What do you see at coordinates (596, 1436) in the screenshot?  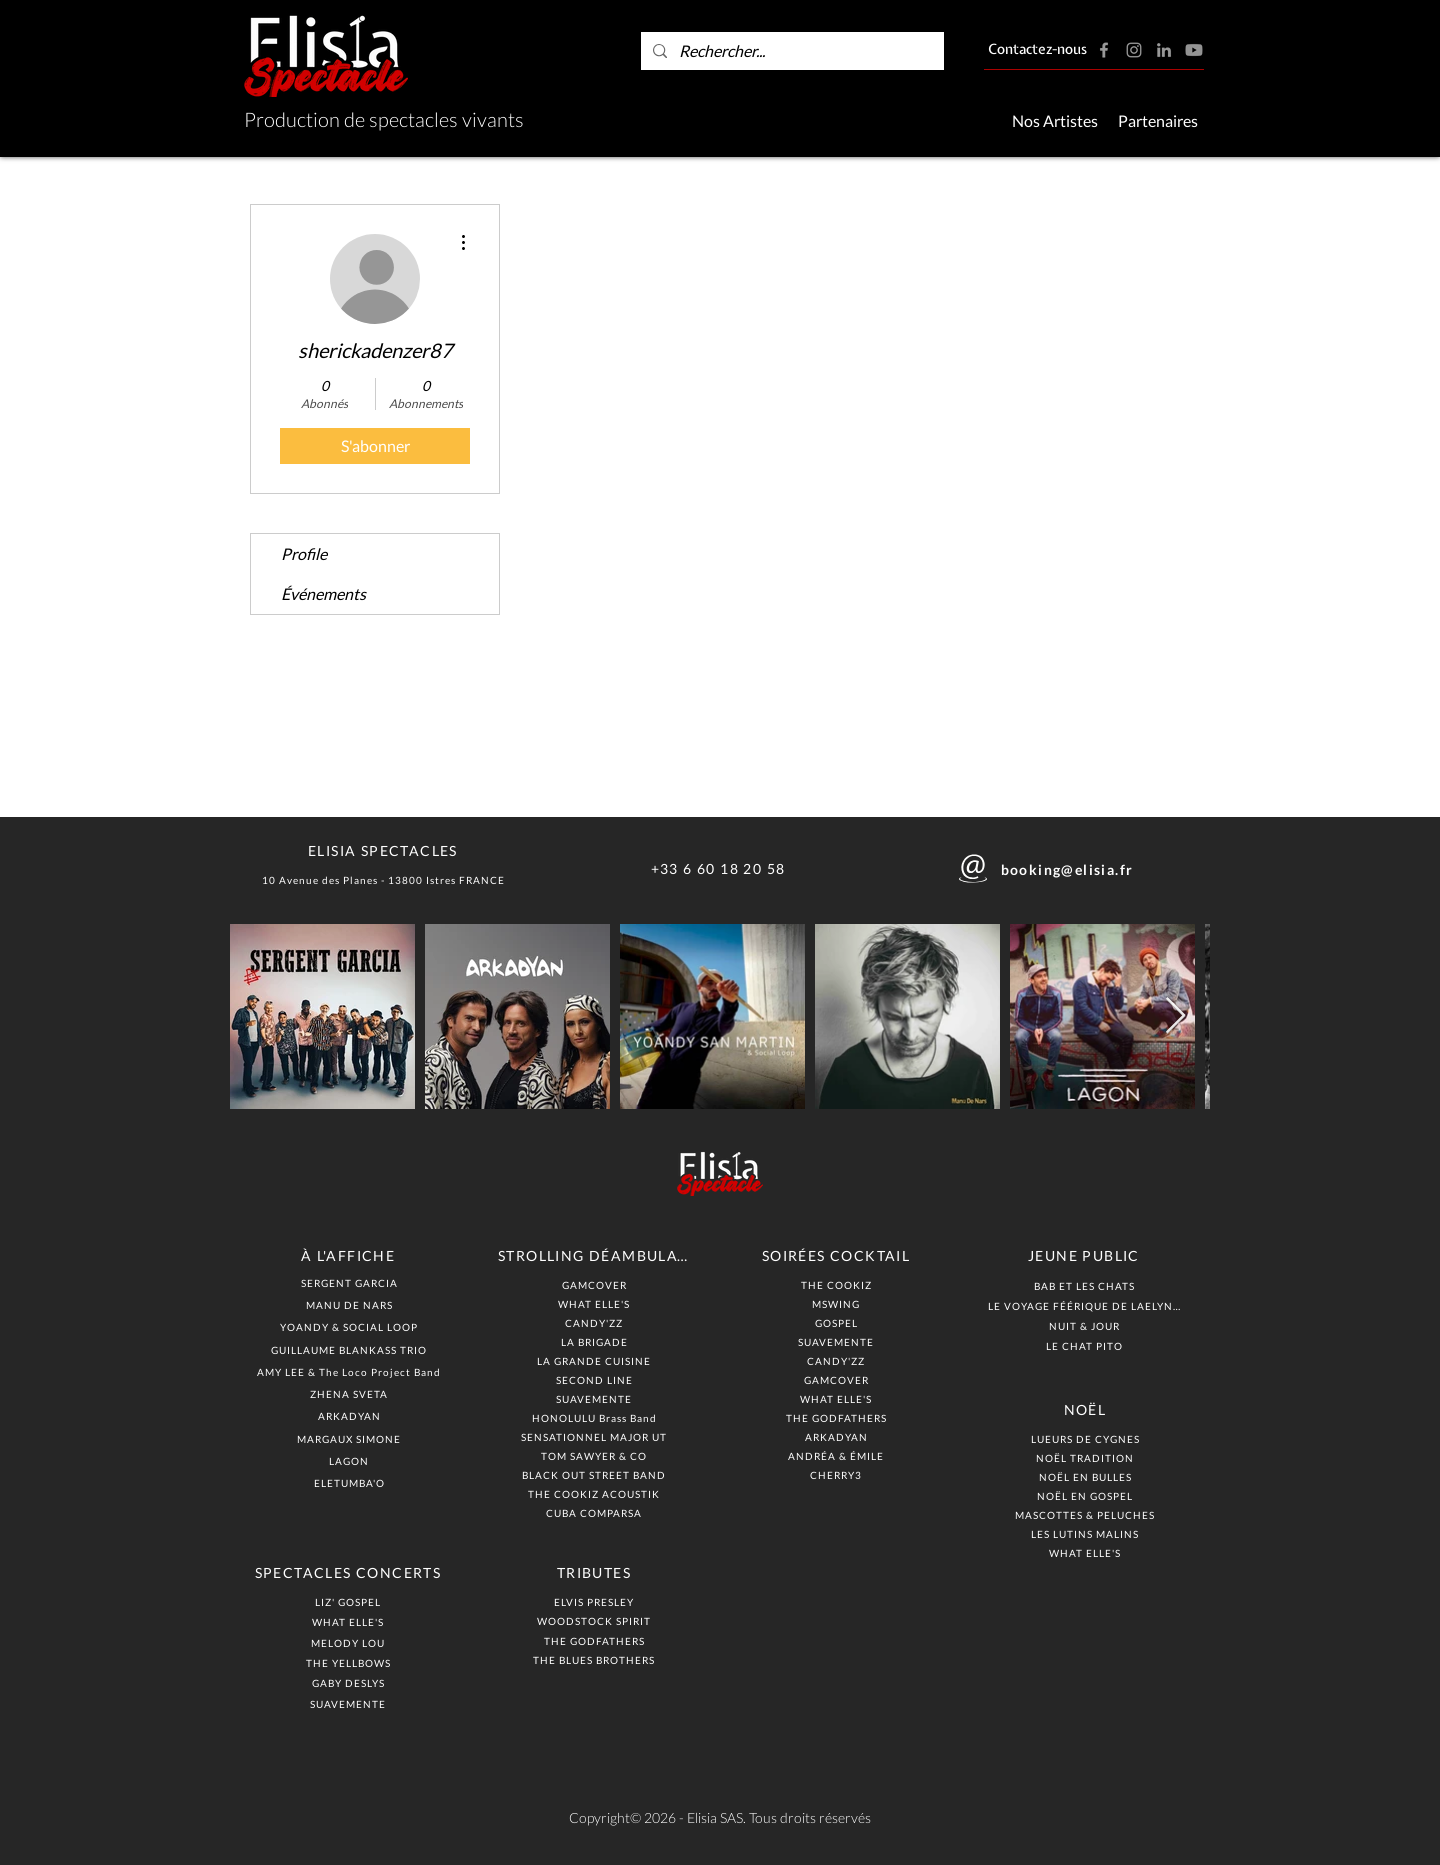 I see `[SENSATIONNEL MAJOR UT]` at bounding box center [596, 1436].